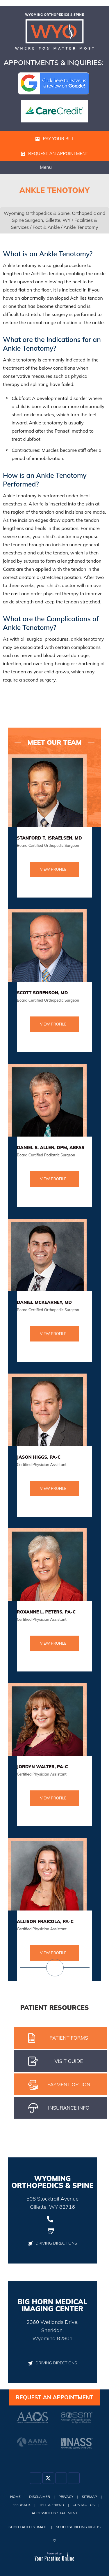 The width and height of the screenshot is (109, 2576). What do you see at coordinates (58, 2038) in the screenshot?
I see `Patient Forms` at bounding box center [58, 2038].